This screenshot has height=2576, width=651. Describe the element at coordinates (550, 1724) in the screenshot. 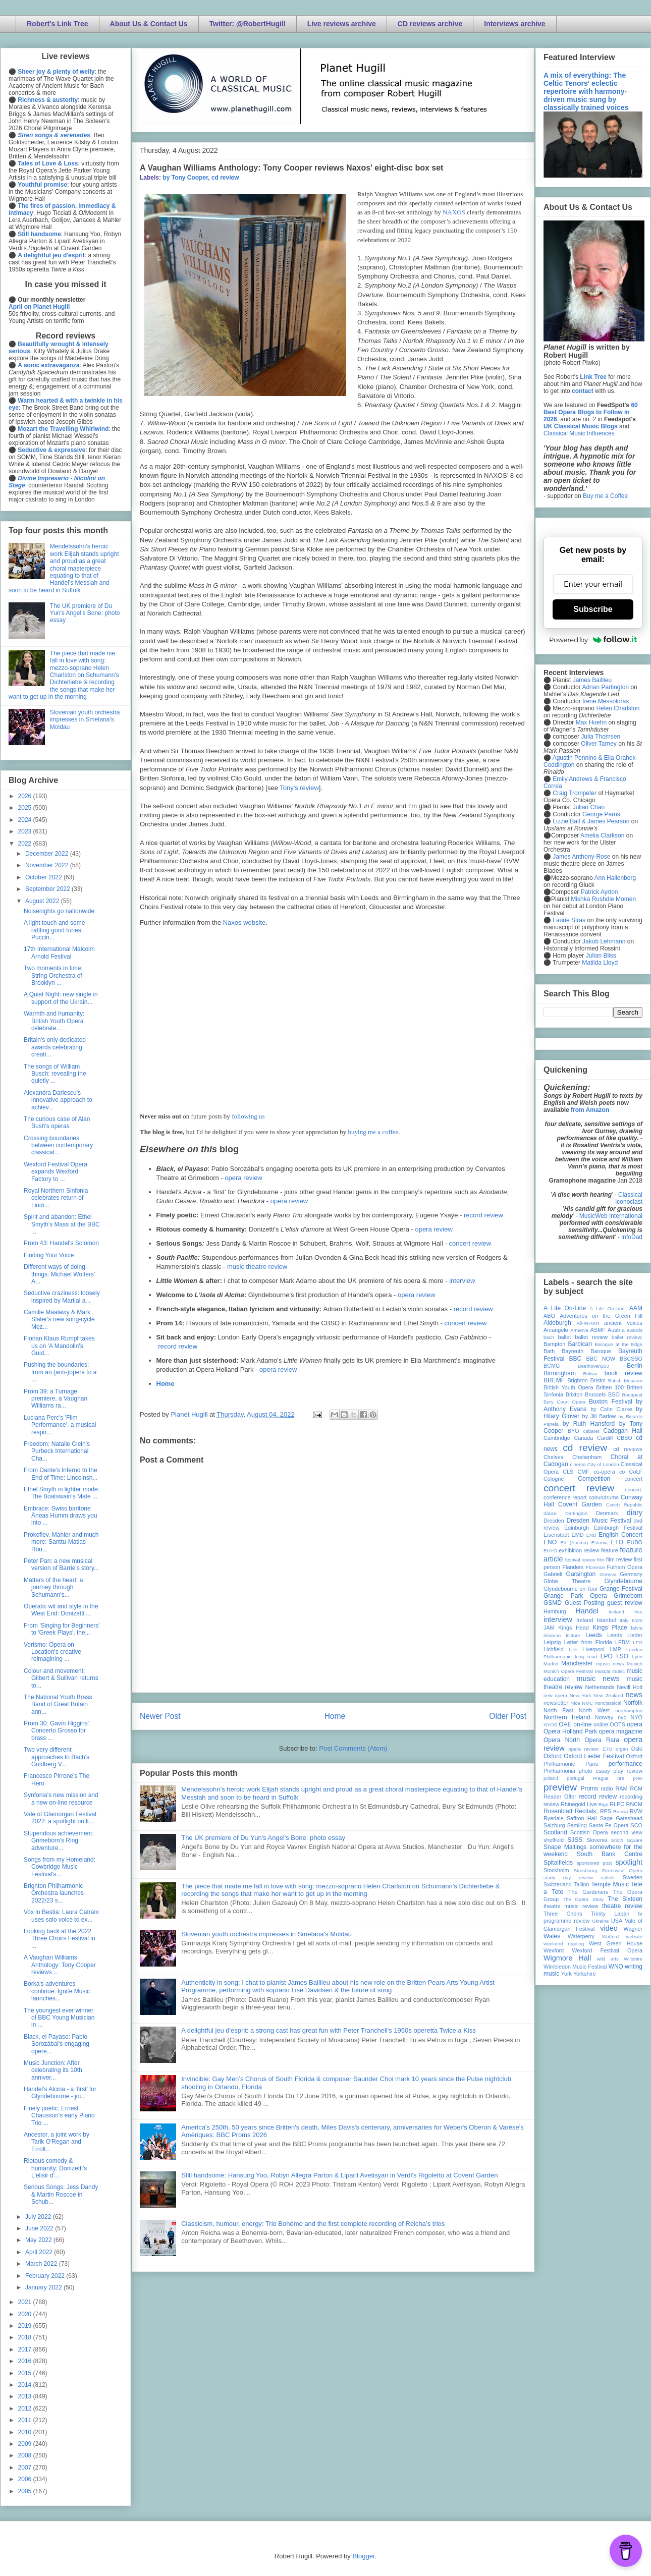

I see `NYOS` at that location.